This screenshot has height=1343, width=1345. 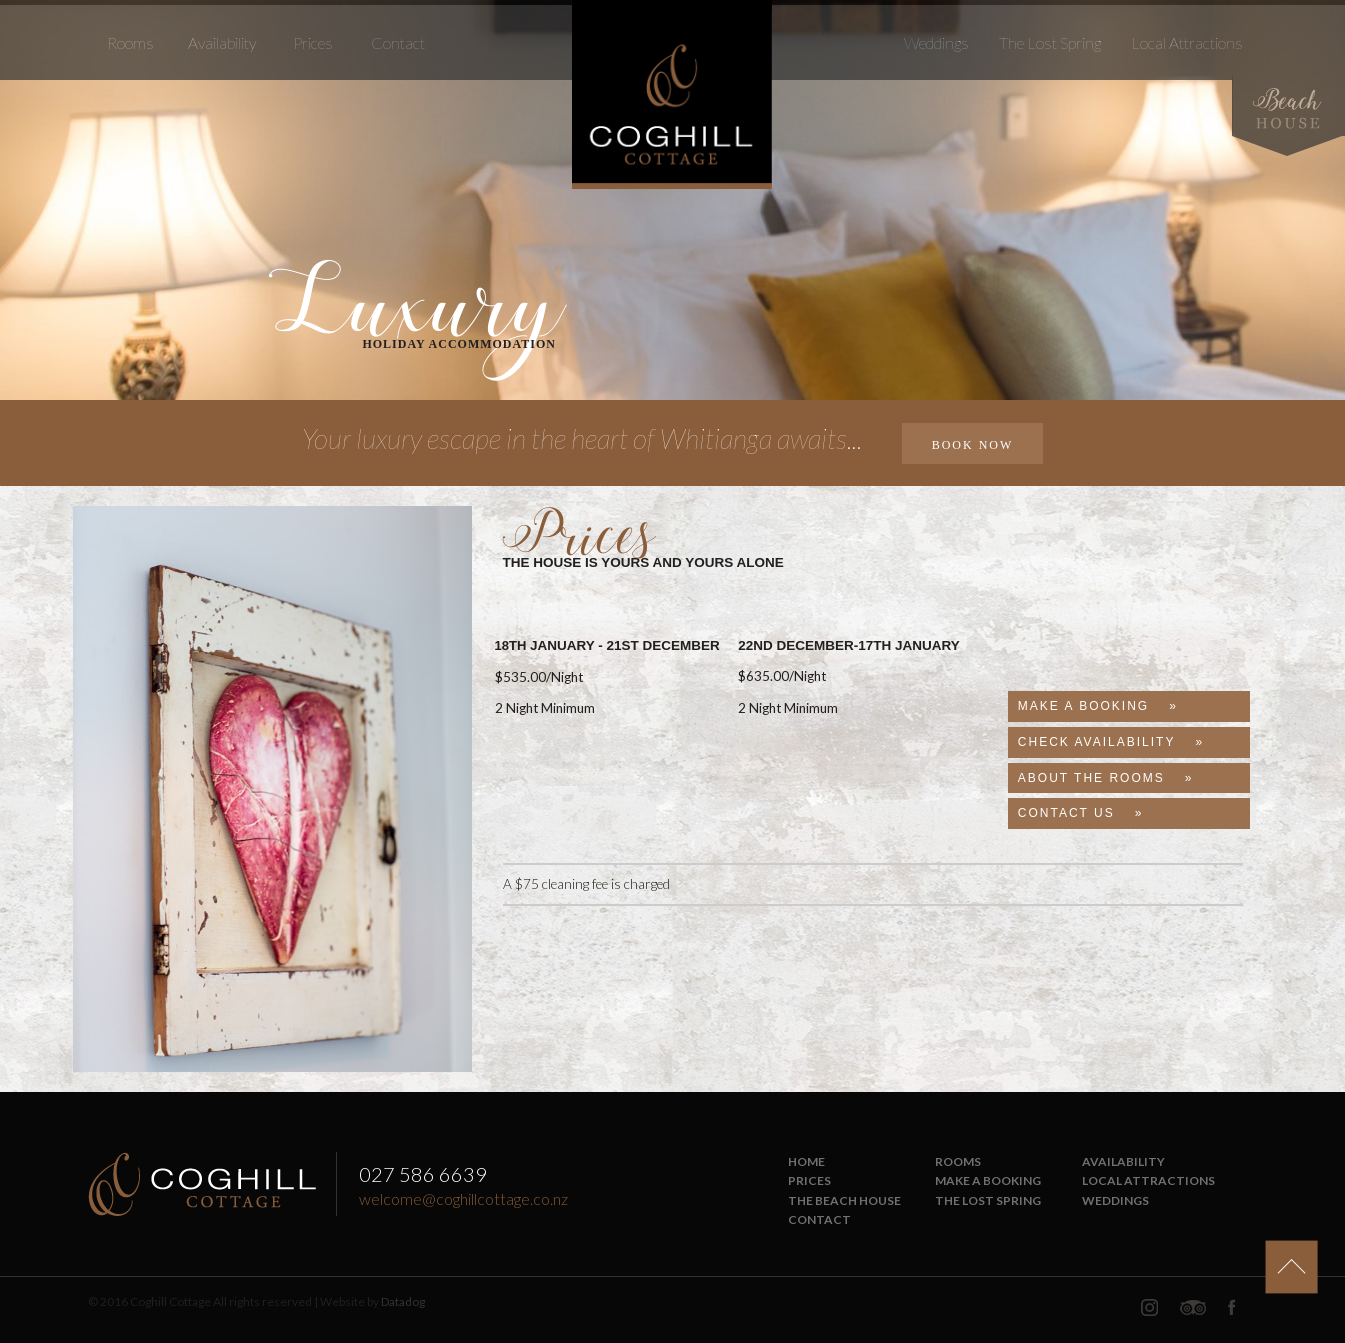 What do you see at coordinates (463, 1198) in the screenshot?
I see `welcome@coghillcottage.co.nz` at bounding box center [463, 1198].